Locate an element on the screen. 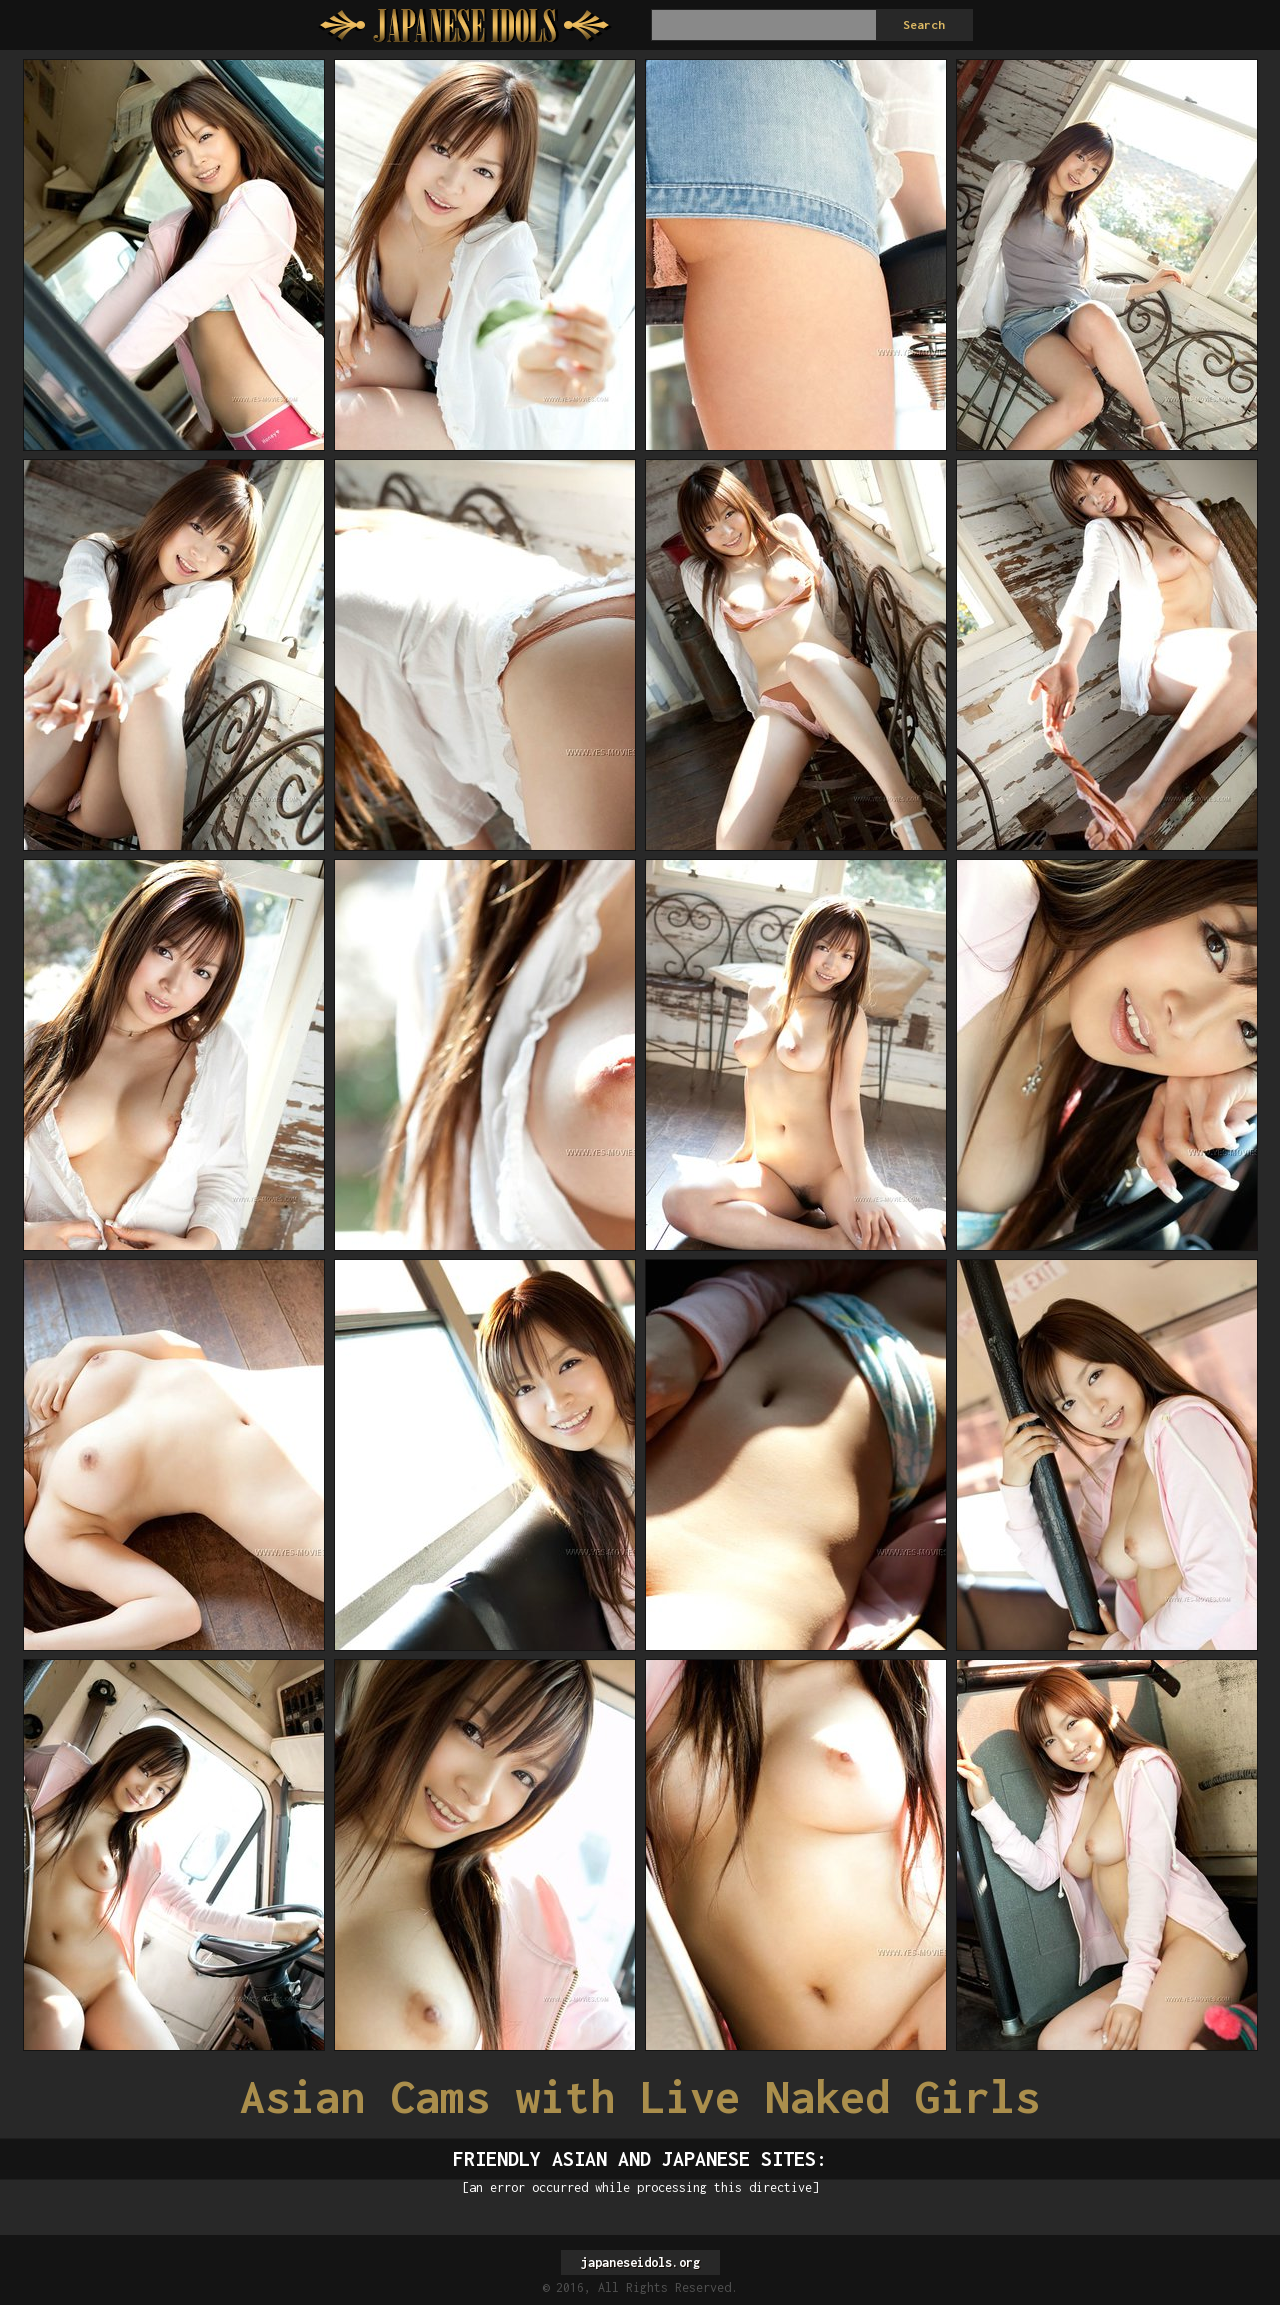 The height and width of the screenshot is (2305, 1280). Asian Cams with Live Naked Girls is located at coordinates (640, 2096).